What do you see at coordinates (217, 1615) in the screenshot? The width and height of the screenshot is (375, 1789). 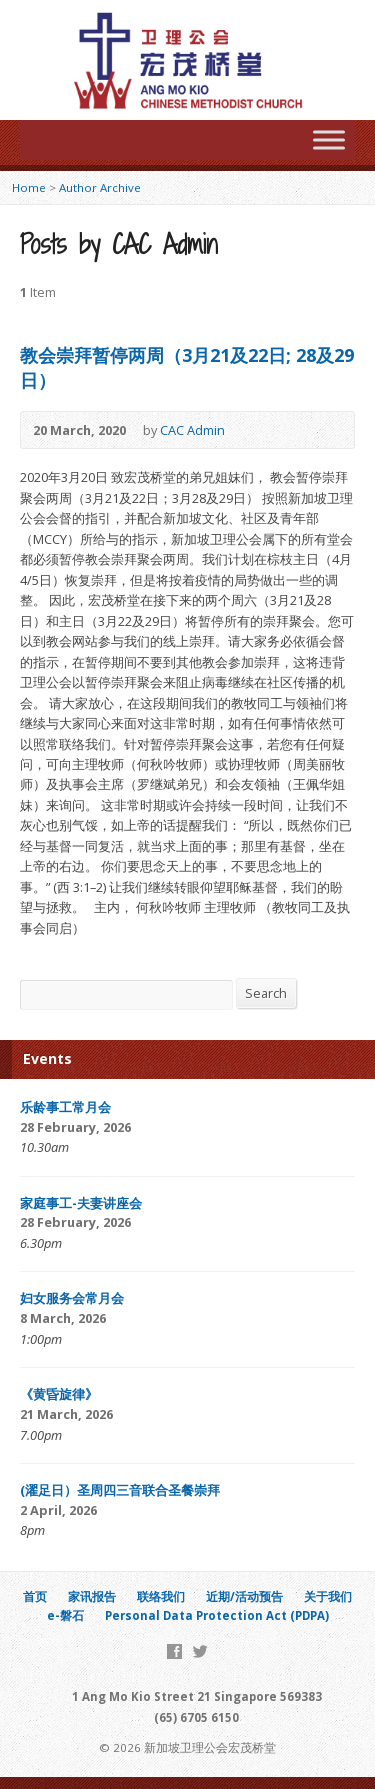 I see `Personal Data Protection Act (PDPA)` at bounding box center [217, 1615].